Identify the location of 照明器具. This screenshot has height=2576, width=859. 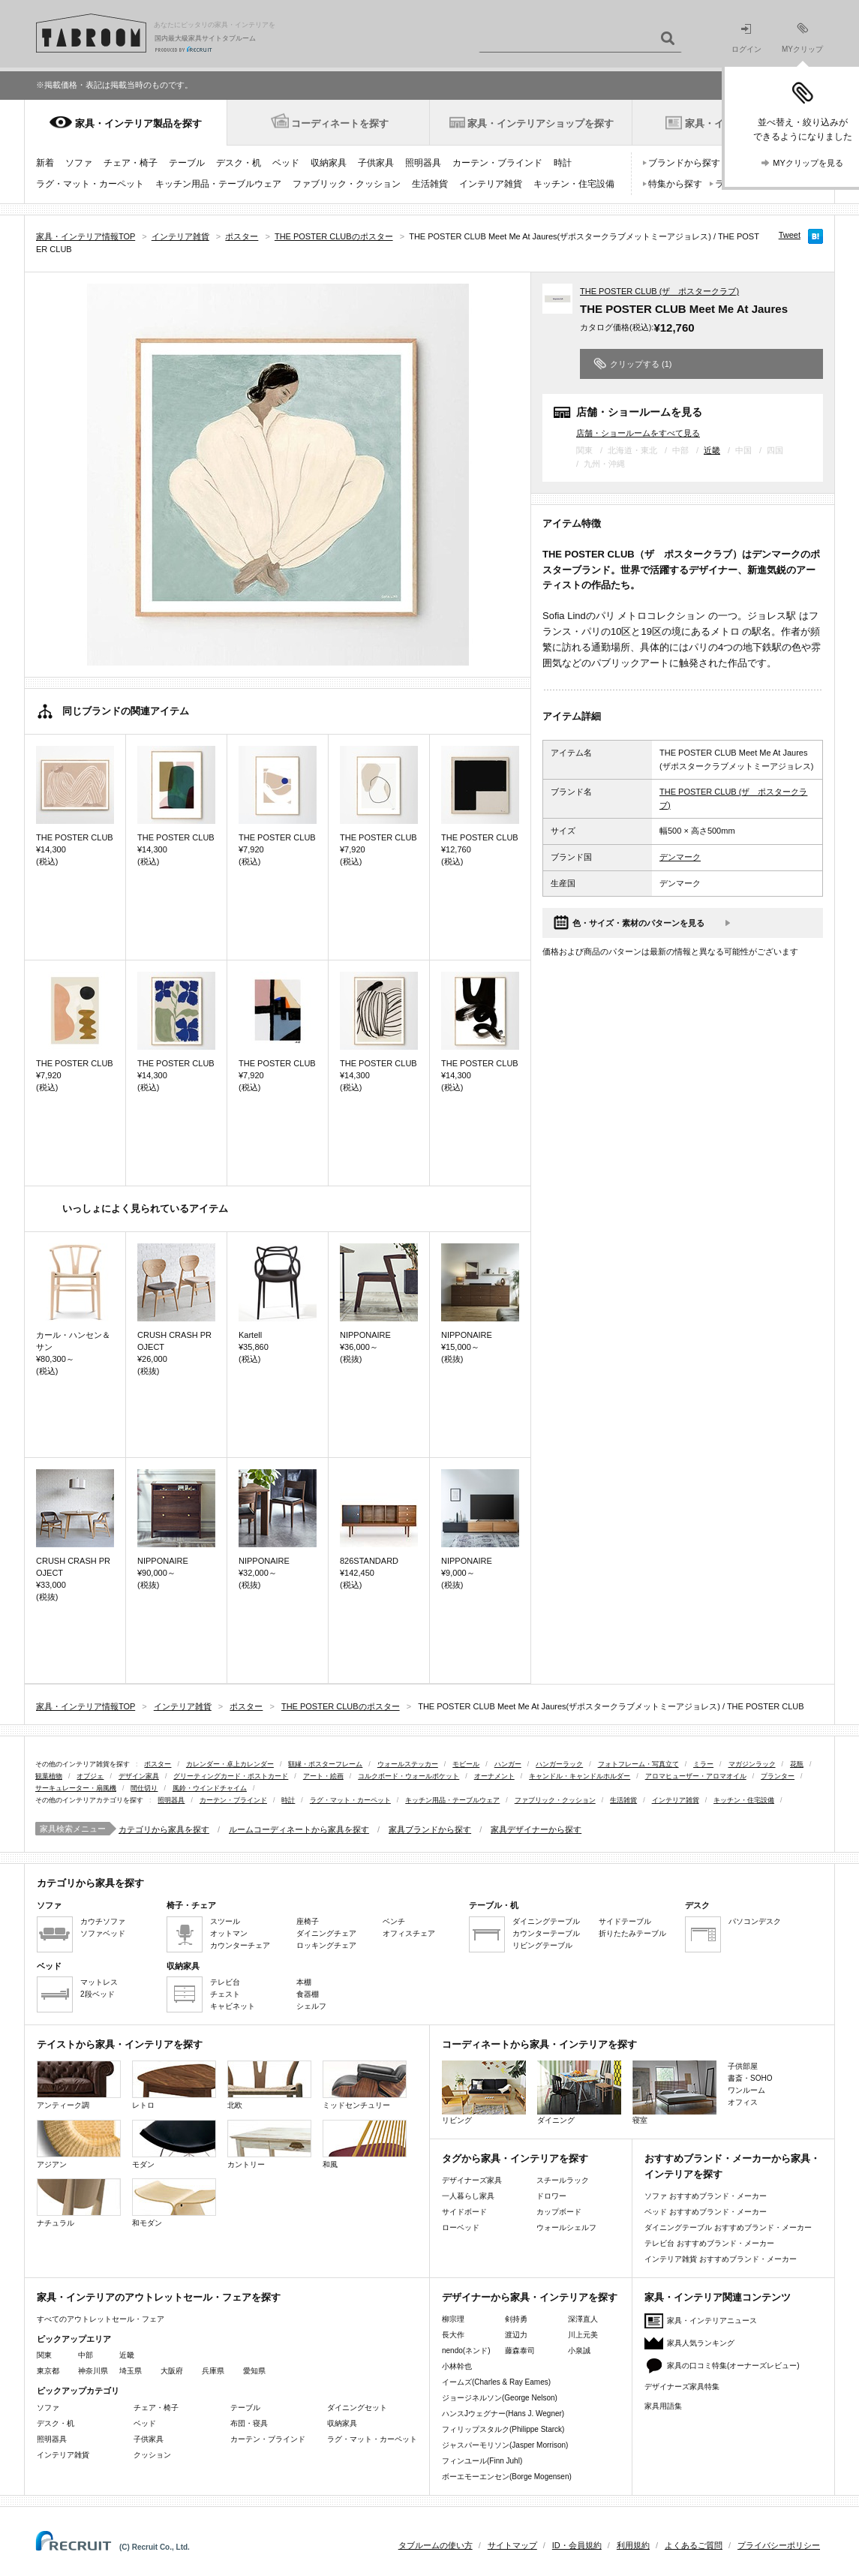
(423, 163).